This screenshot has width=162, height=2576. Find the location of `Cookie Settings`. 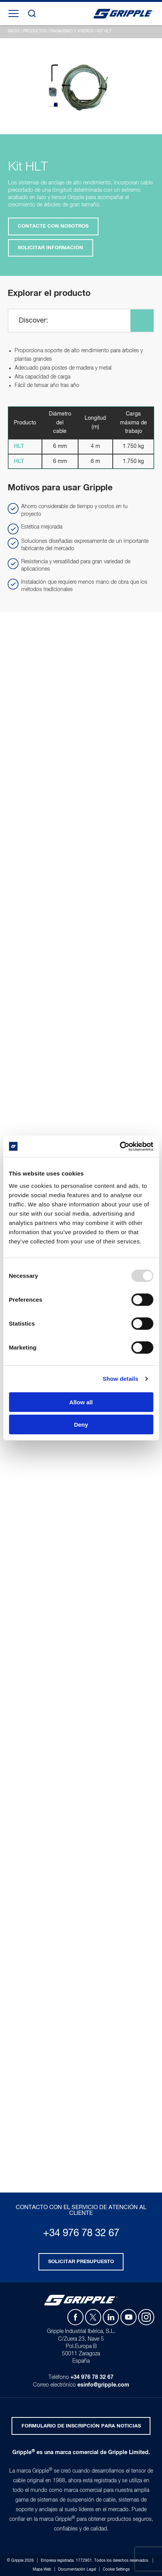

Cookie Settings is located at coordinates (116, 2569).